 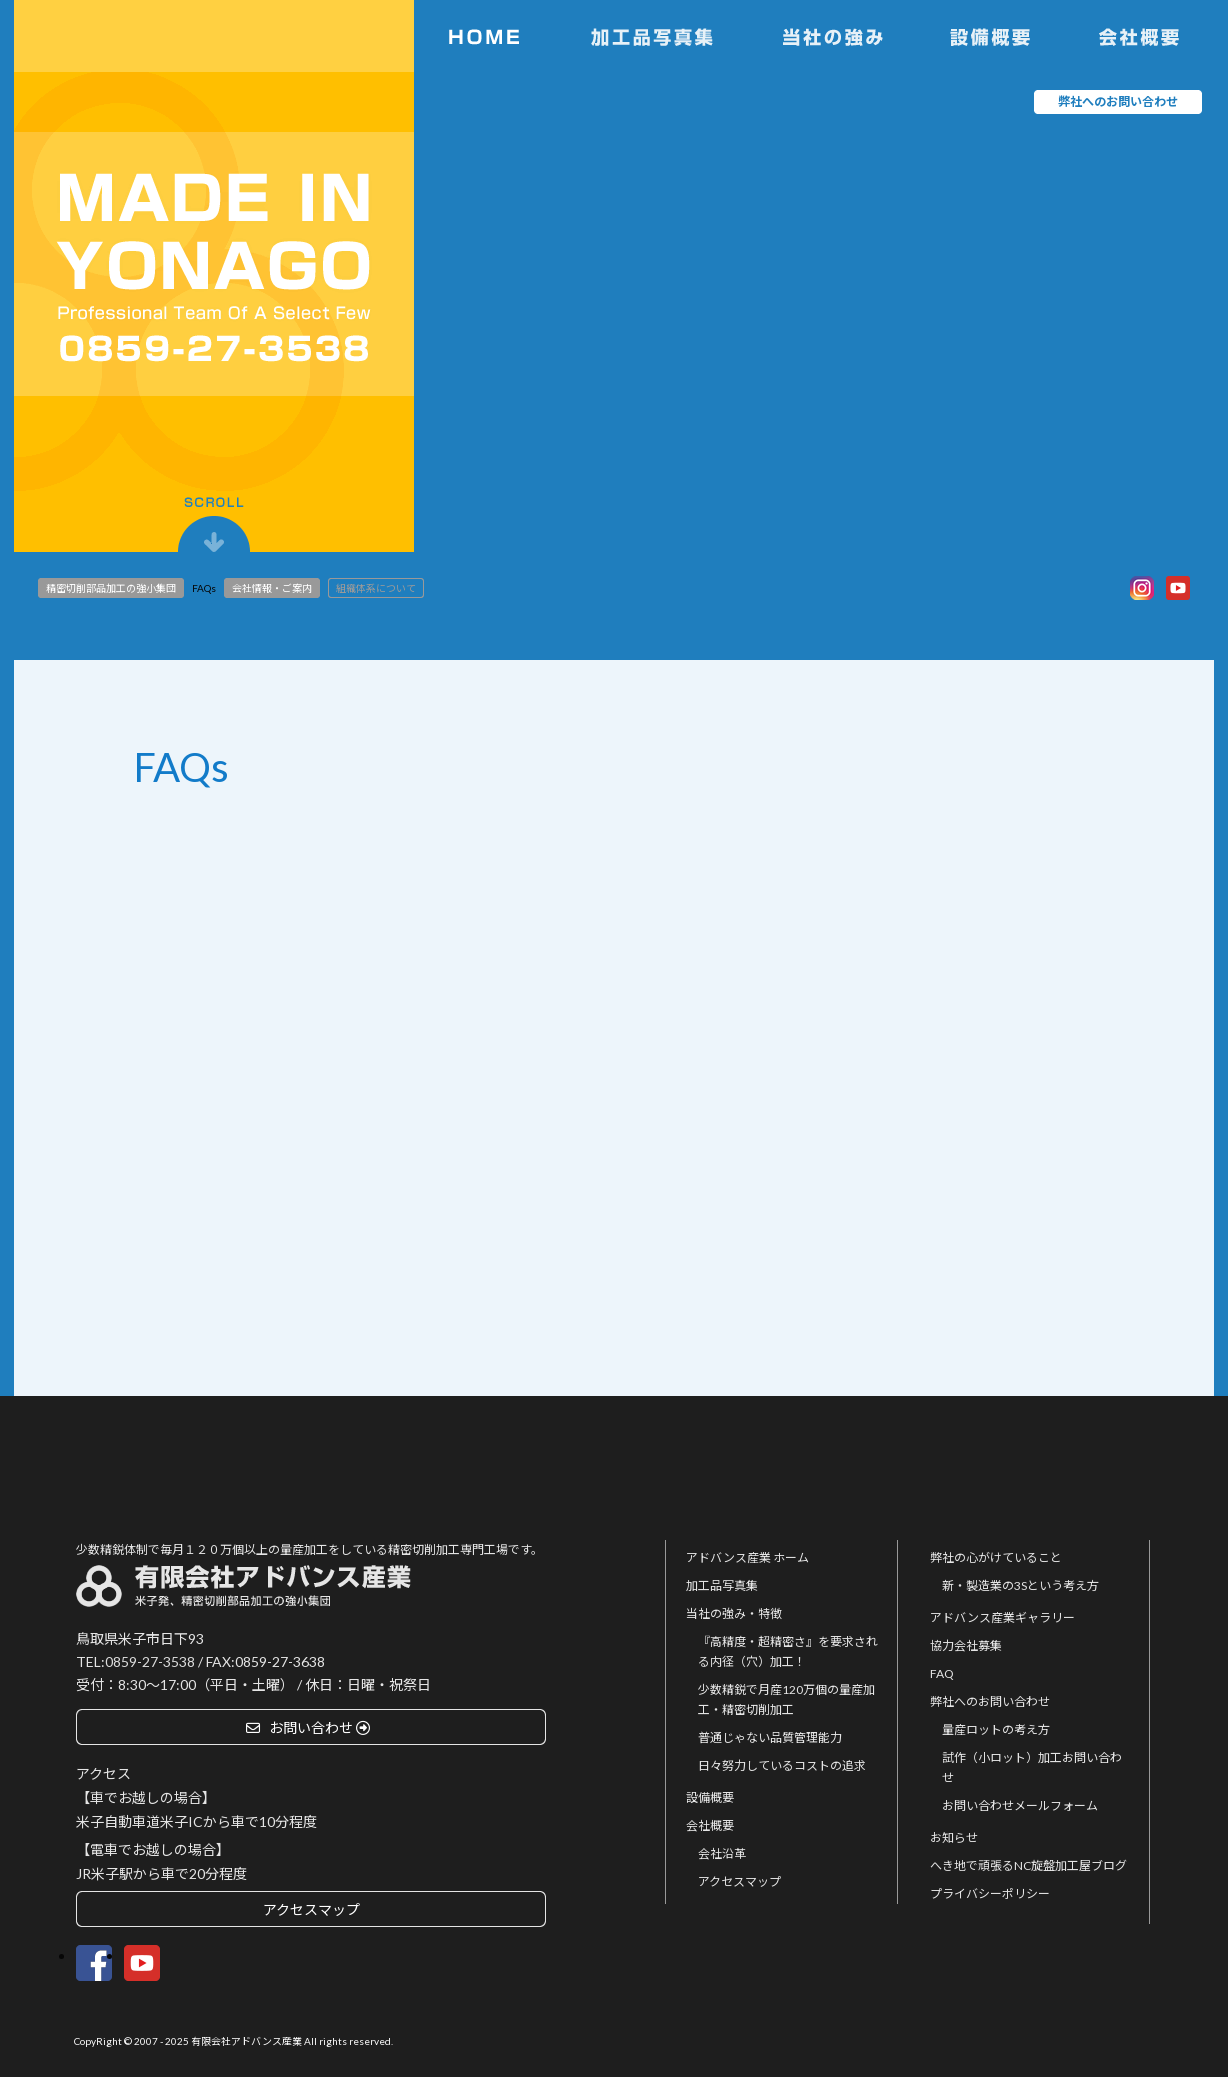 What do you see at coordinates (150, 1661) in the screenshot?
I see `0859-27-3538` at bounding box center [150, 1661].